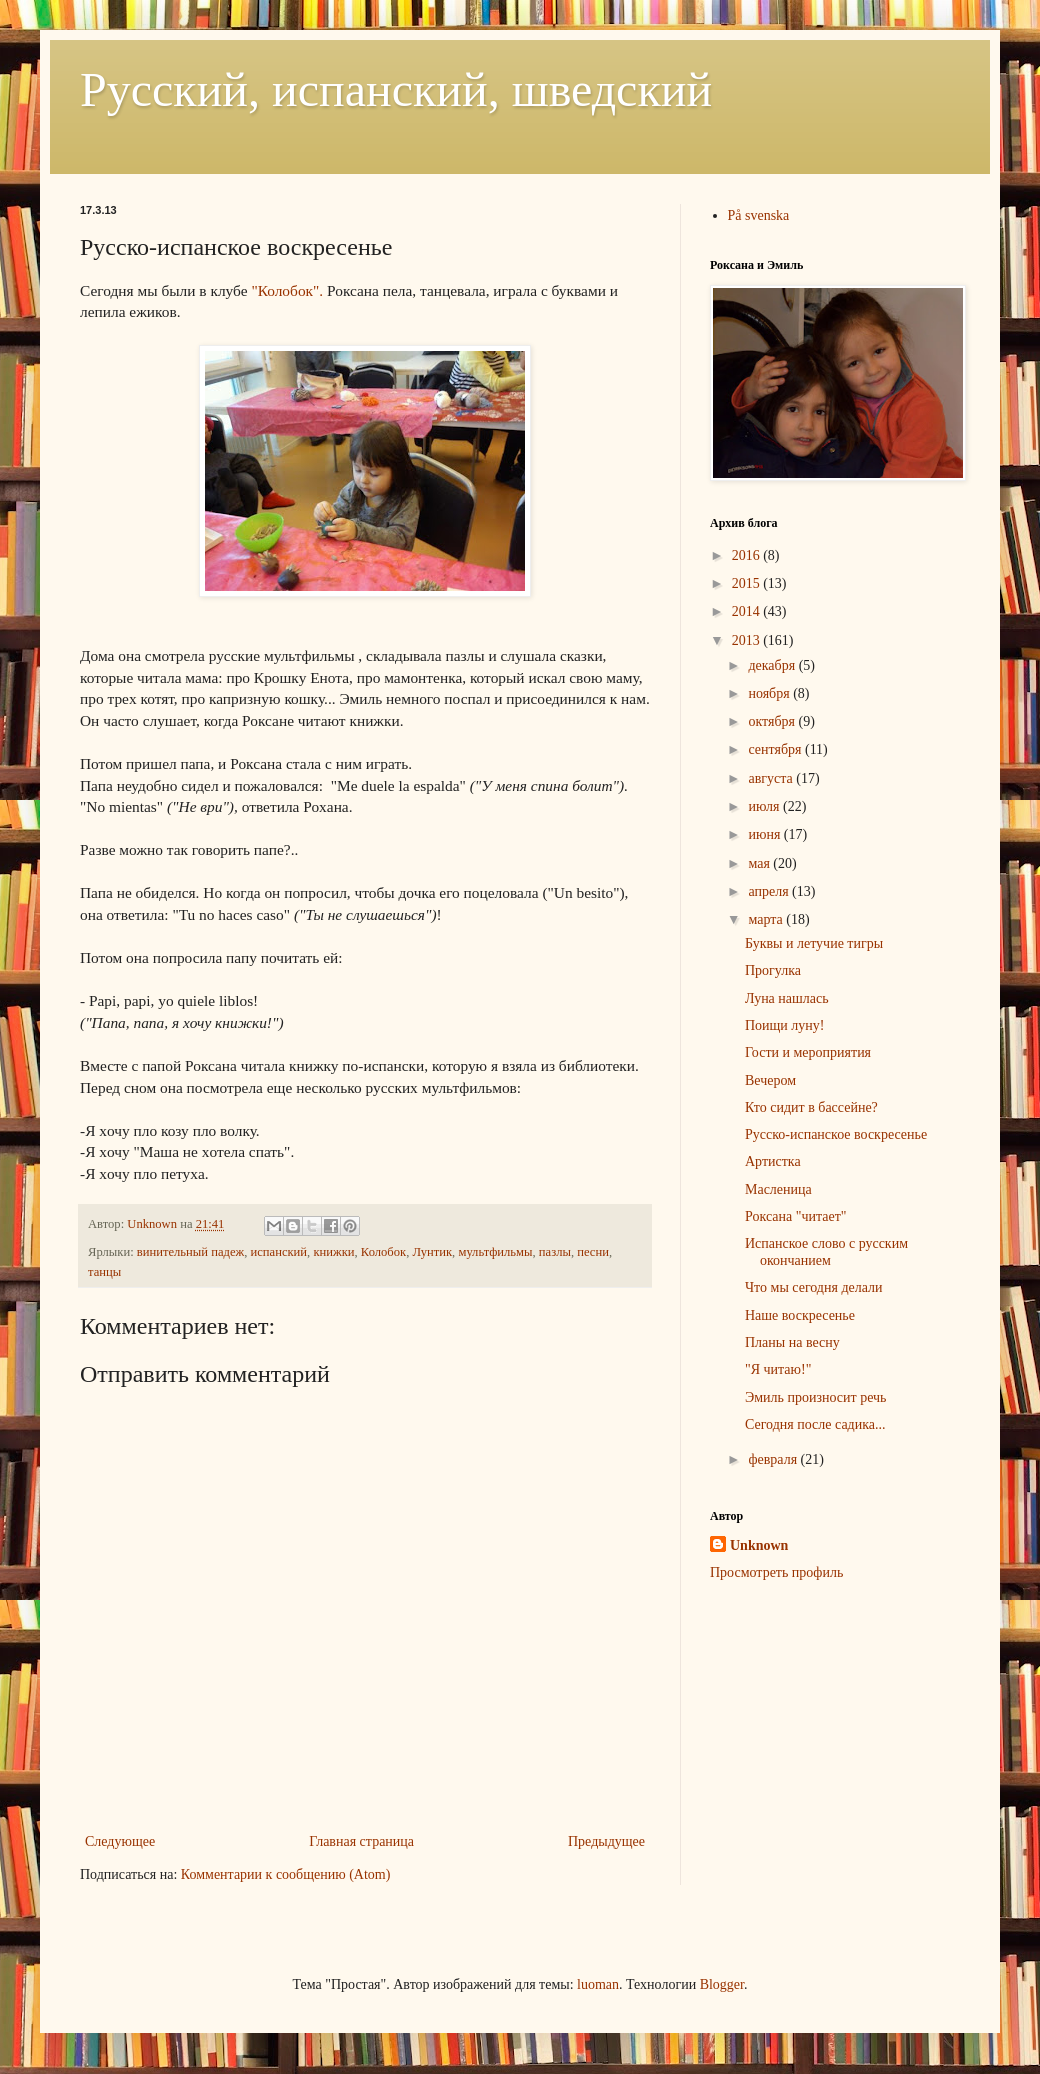 The height and width of the screenshot is (2074, 1040). Describe the element at coordinates (748, 640) in the screenshot. I see `2013` at that location.